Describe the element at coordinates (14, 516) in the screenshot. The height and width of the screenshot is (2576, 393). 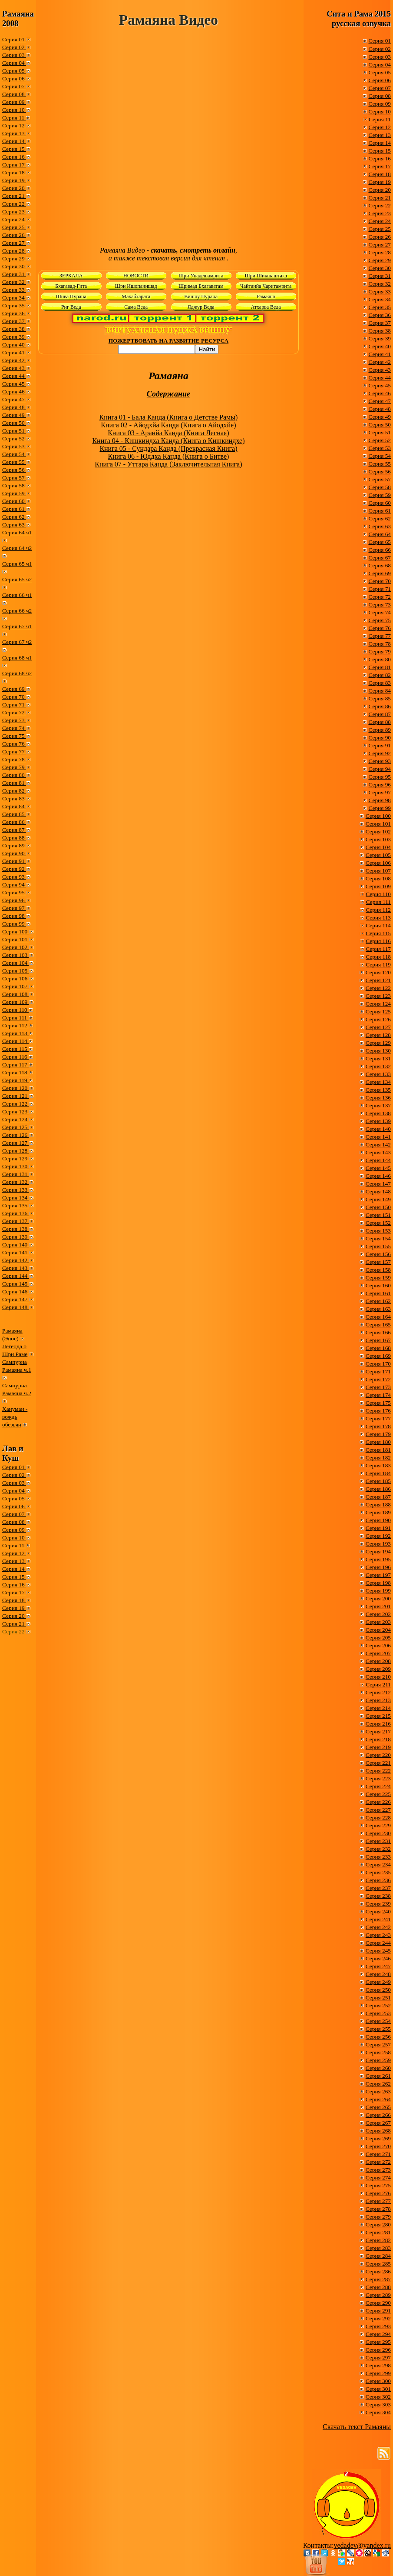
I see `Серия 62` at that location.